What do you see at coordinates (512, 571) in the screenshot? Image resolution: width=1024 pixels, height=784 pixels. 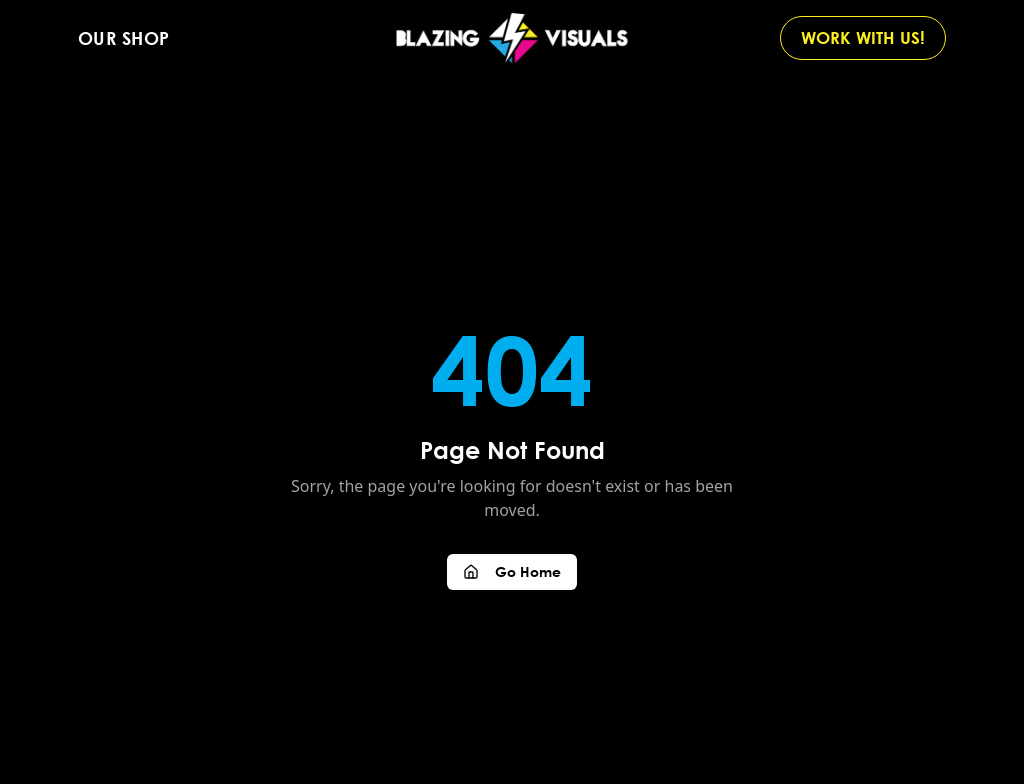 I see `Go Home` at bounding box center [512, 571].